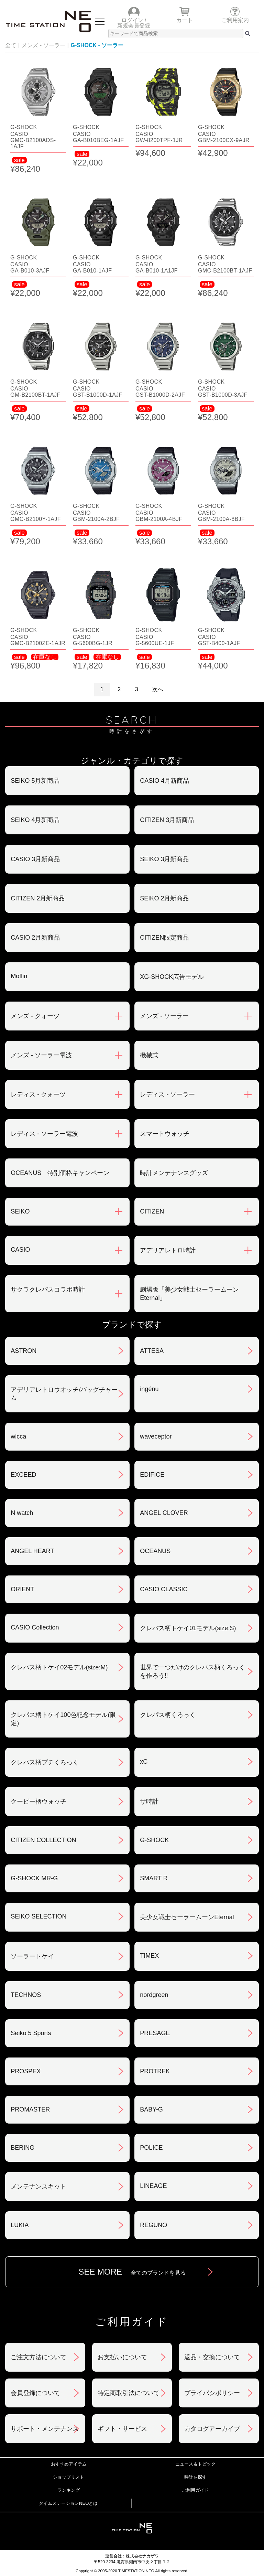 This screenshot has width=264, height=2576. I want to click on ASTRON, so click(23, 1350).